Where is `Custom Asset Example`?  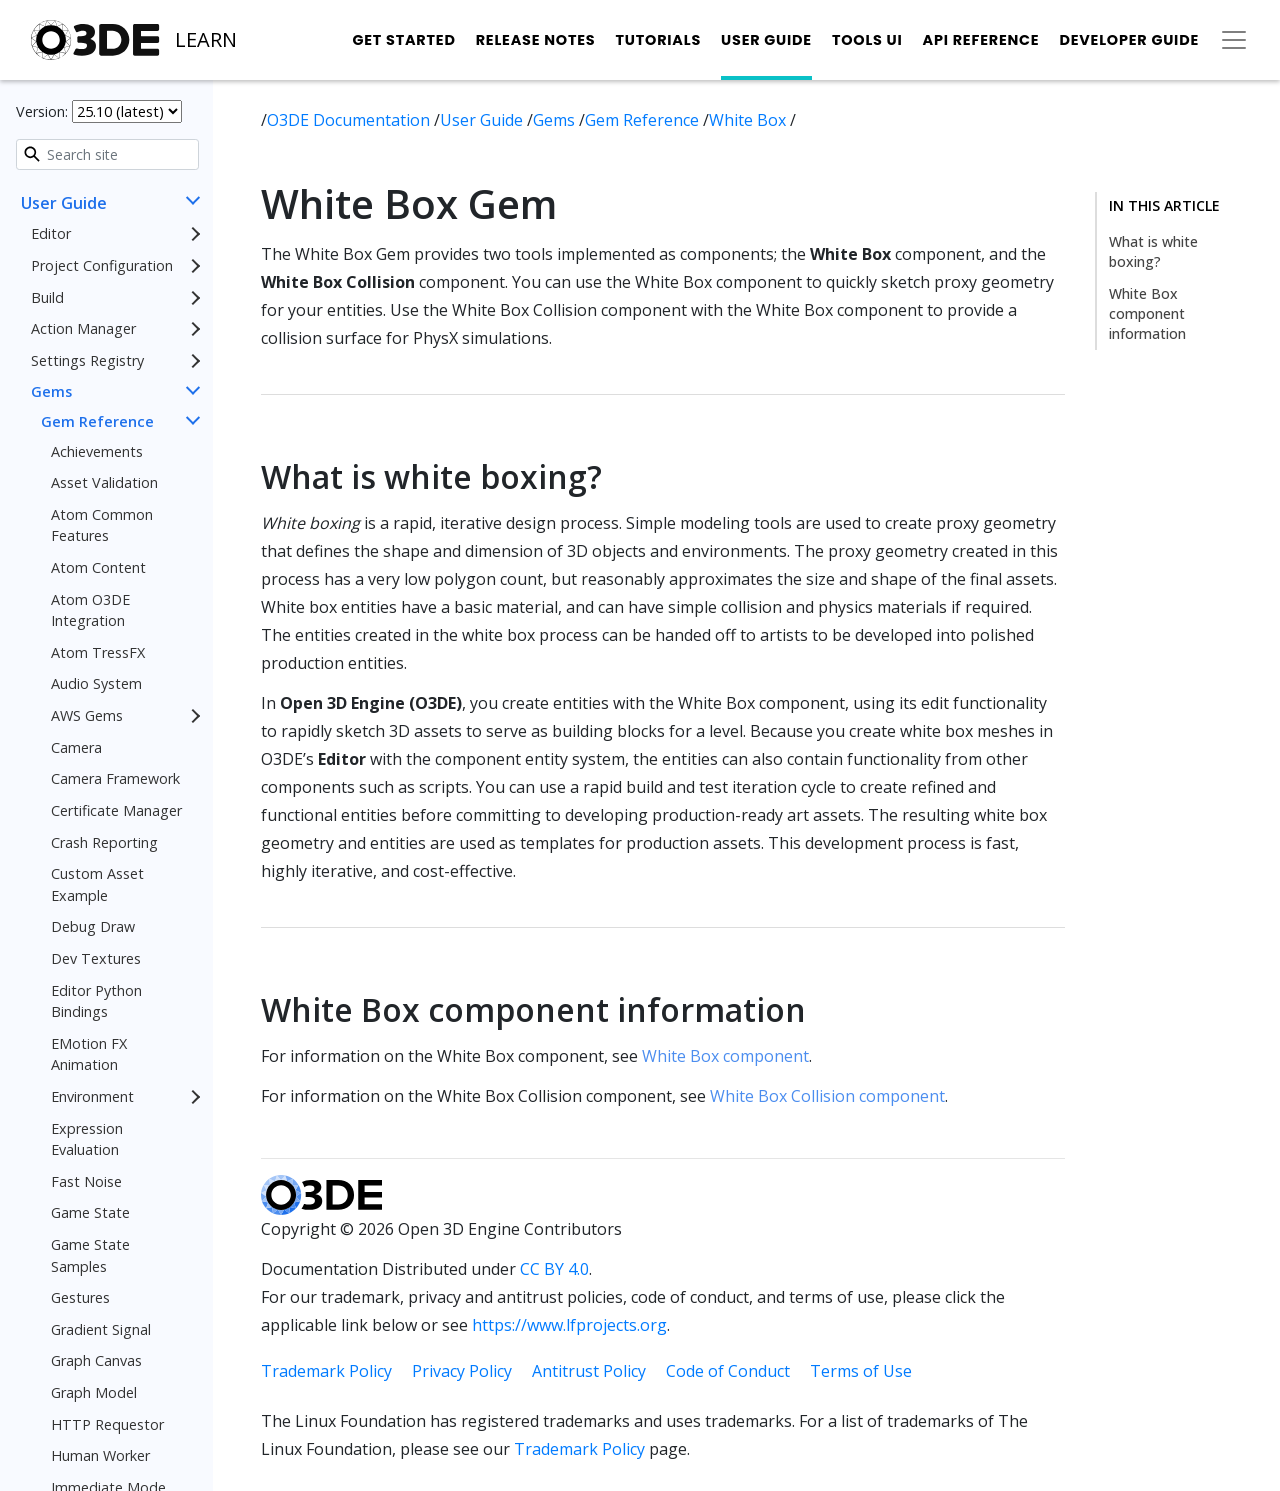
Custom Asset Example is located at coordinates (97, 884).